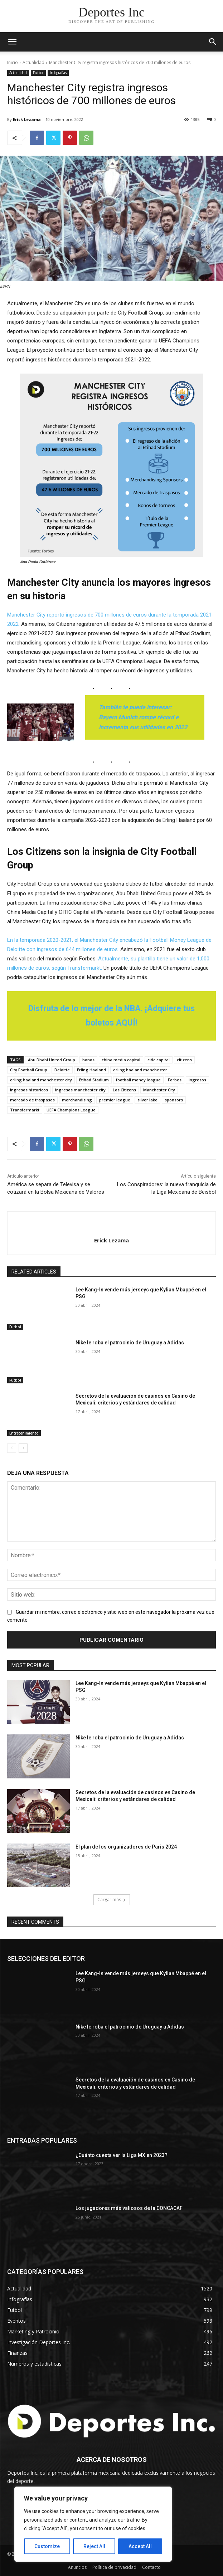 The image size is (223, 2576). What do you see at coordinates (124, 1089) in the screenshot?
I see `Los Citizens` at bounding box center [124, 1089].